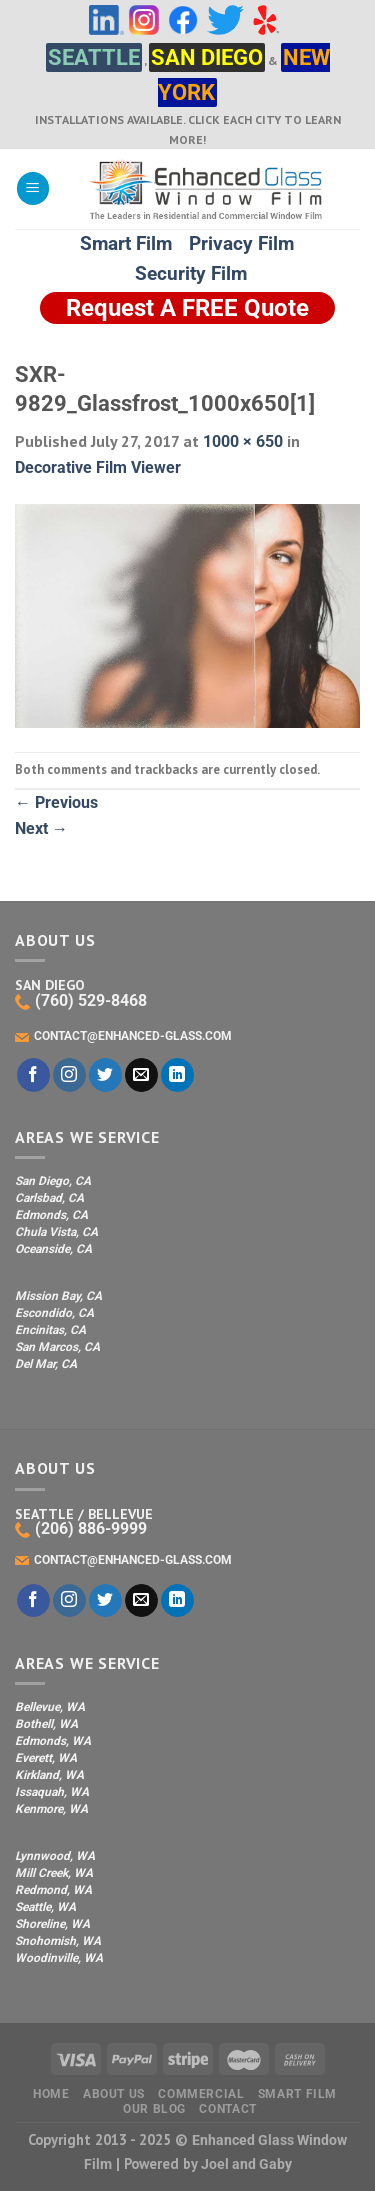 This screenshot has width=375, height=2191. I want to click on Security Film, so click(191, 273).